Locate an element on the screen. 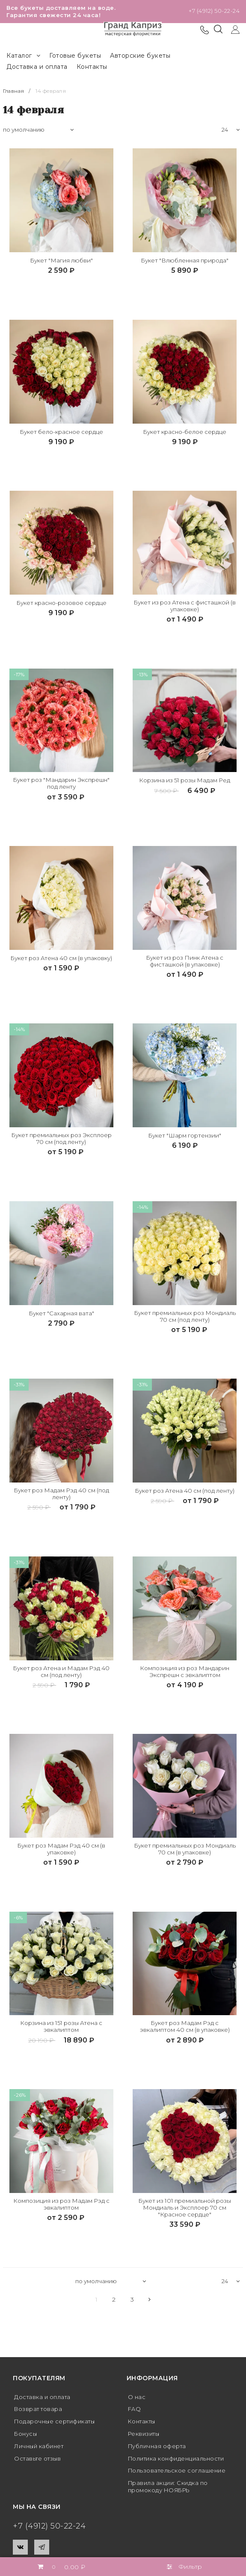 This screenshot has height=2576, width=246. FAQ is located at coordinates (135, 2413).